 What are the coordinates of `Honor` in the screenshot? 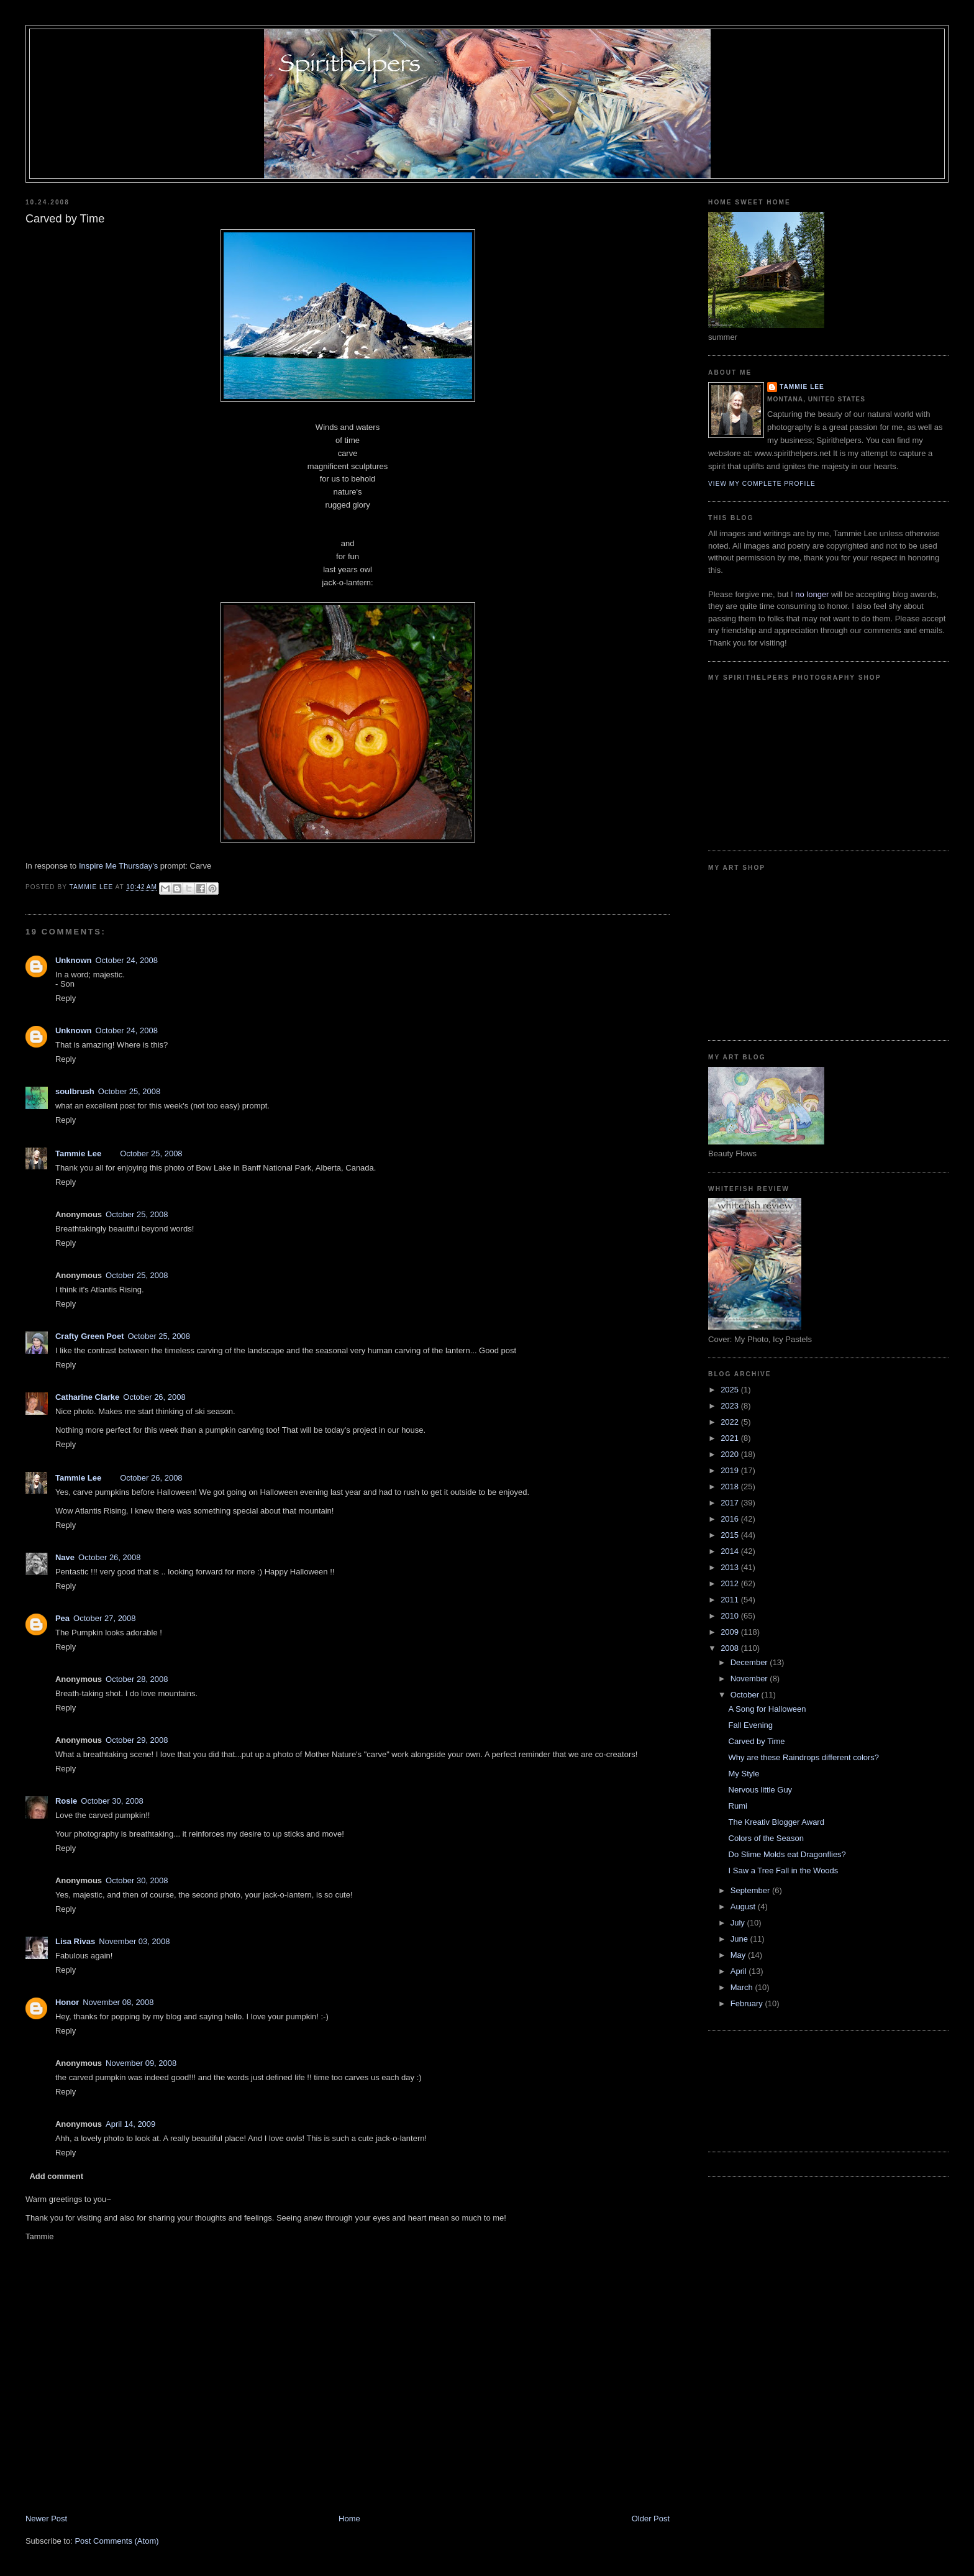 It's located at (67, 2002).